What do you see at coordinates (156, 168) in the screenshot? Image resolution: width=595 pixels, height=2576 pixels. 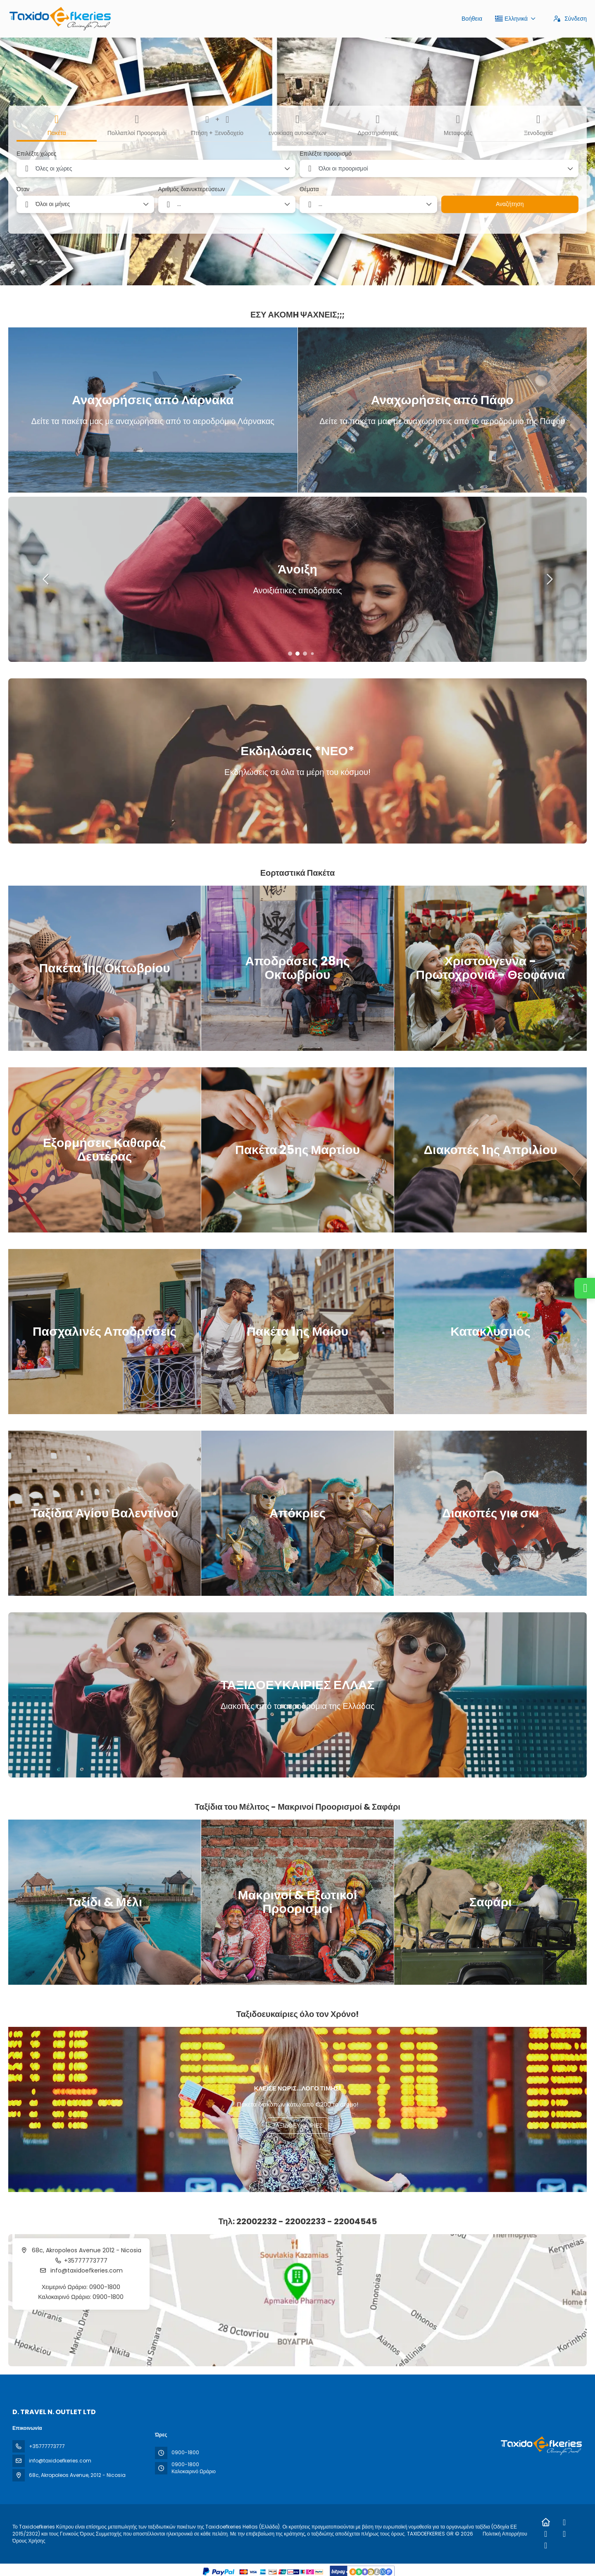 I see `[combobox]` at bounding box center [156, 168].